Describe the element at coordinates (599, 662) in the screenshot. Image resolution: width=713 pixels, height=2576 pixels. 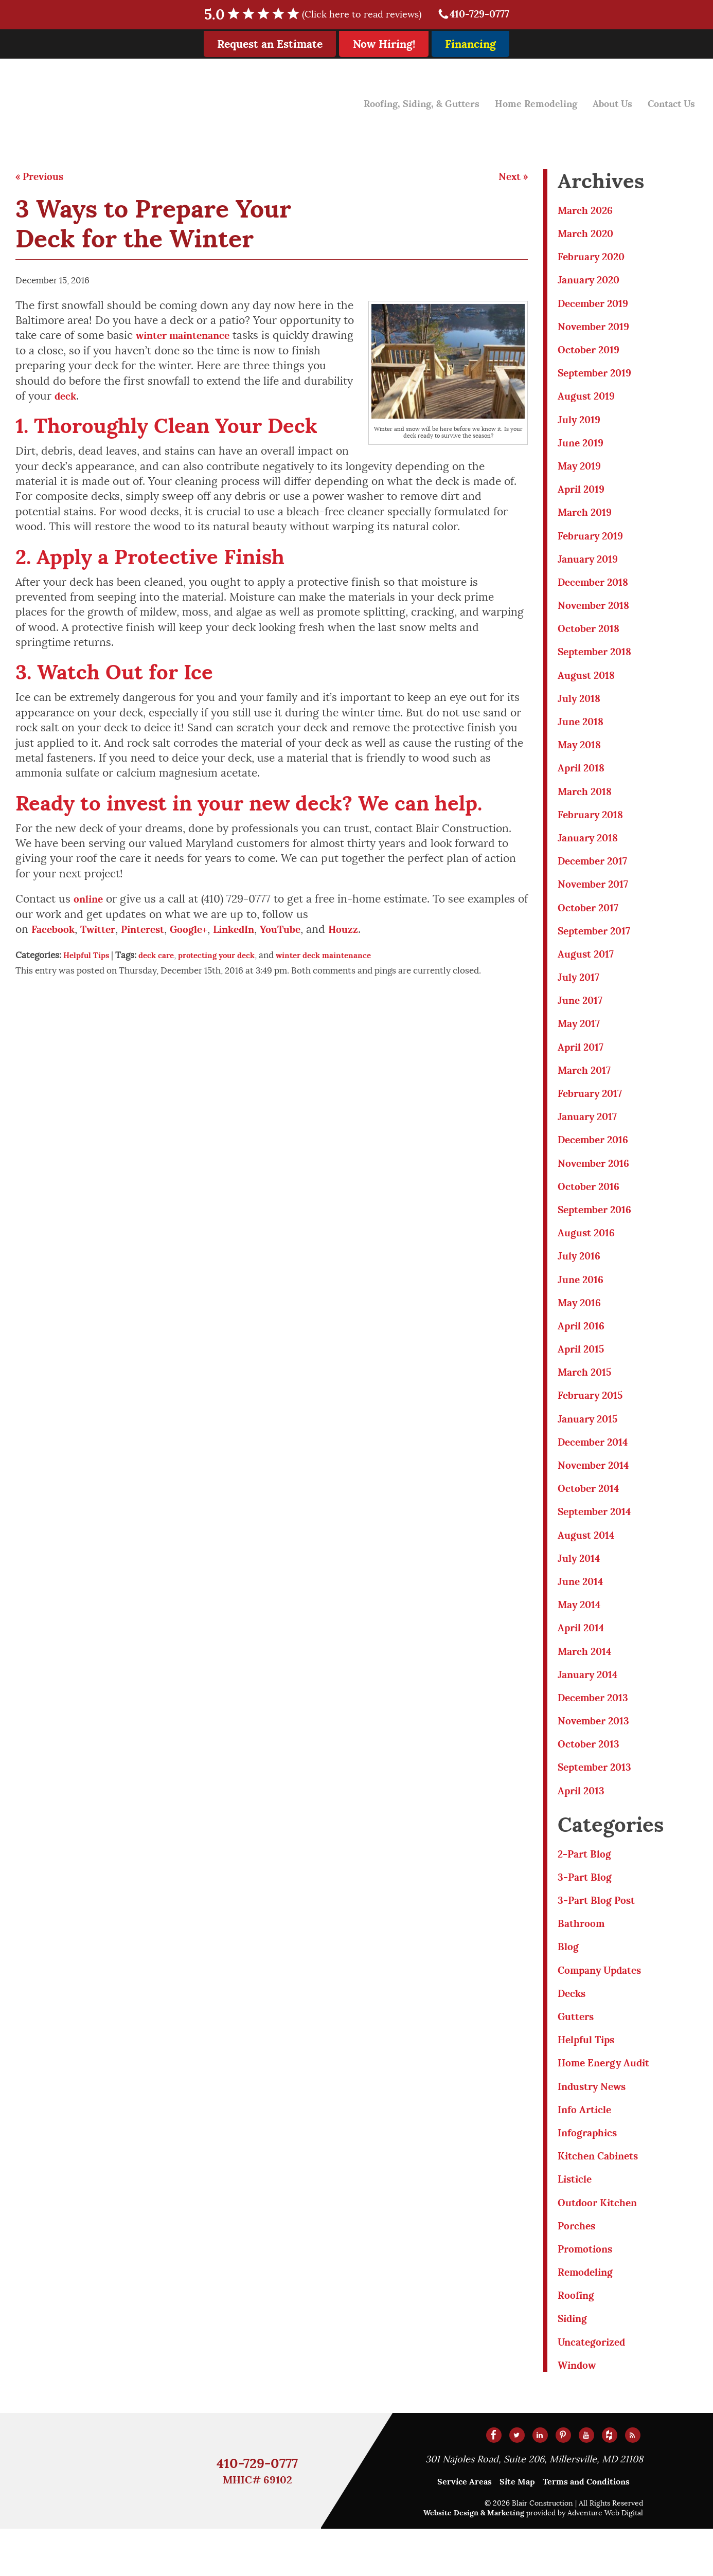
I see `September 2018` at that location.